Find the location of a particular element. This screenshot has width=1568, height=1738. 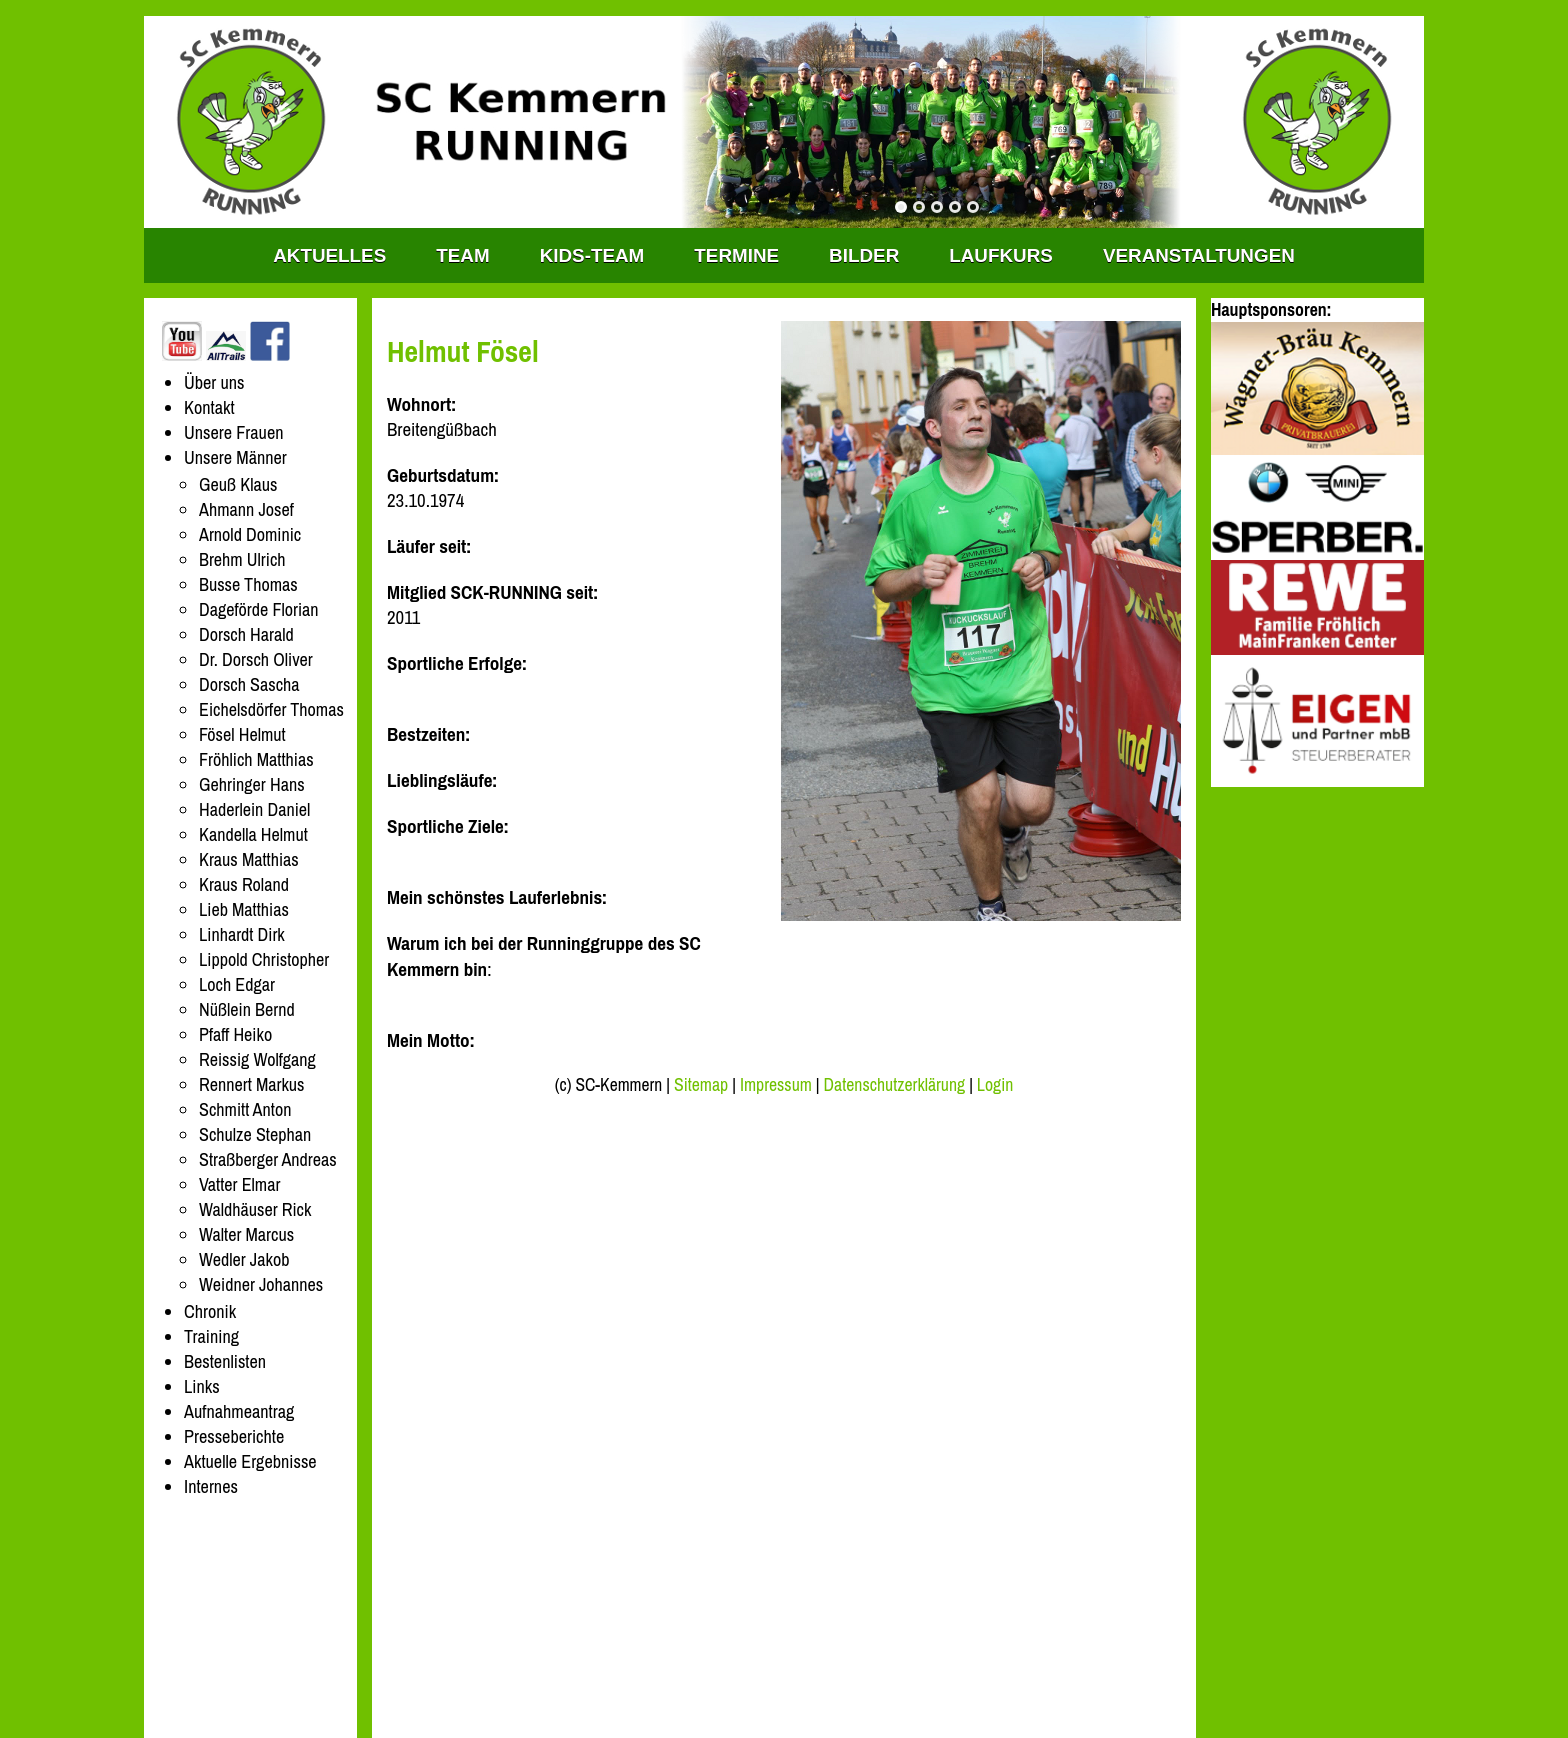

Schulze Stephan is located at coordinates (255, 1134).